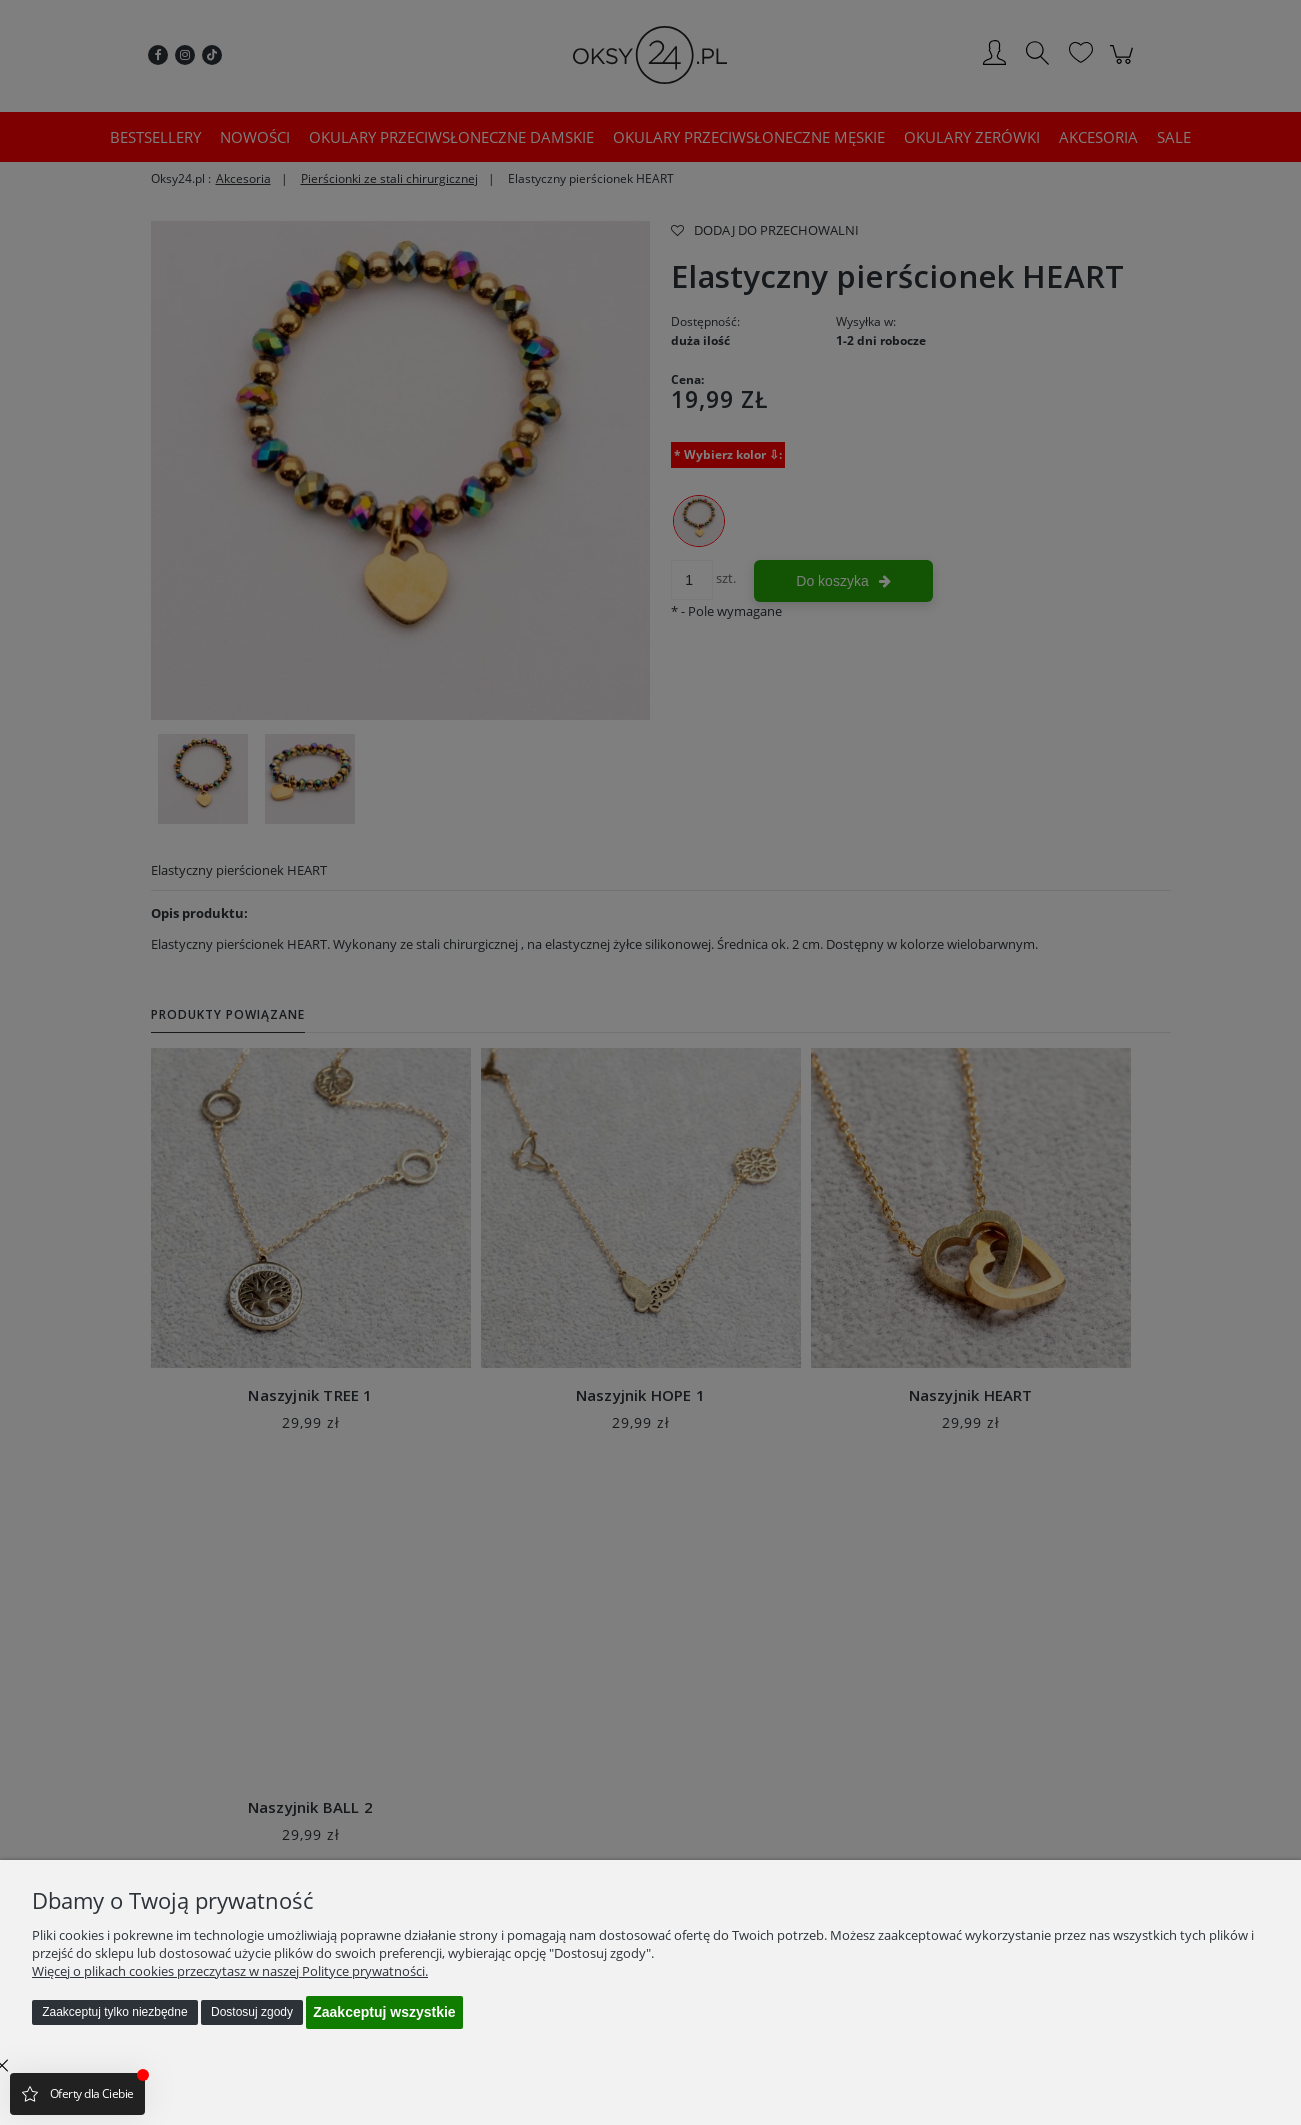 Image resolution: width=1301 pixels, height=2125 pixels. What do you see at coordinates (252, 2012) in the screenshot?
I see `Dostosuj zgody` at bounding box center [252, 2012].